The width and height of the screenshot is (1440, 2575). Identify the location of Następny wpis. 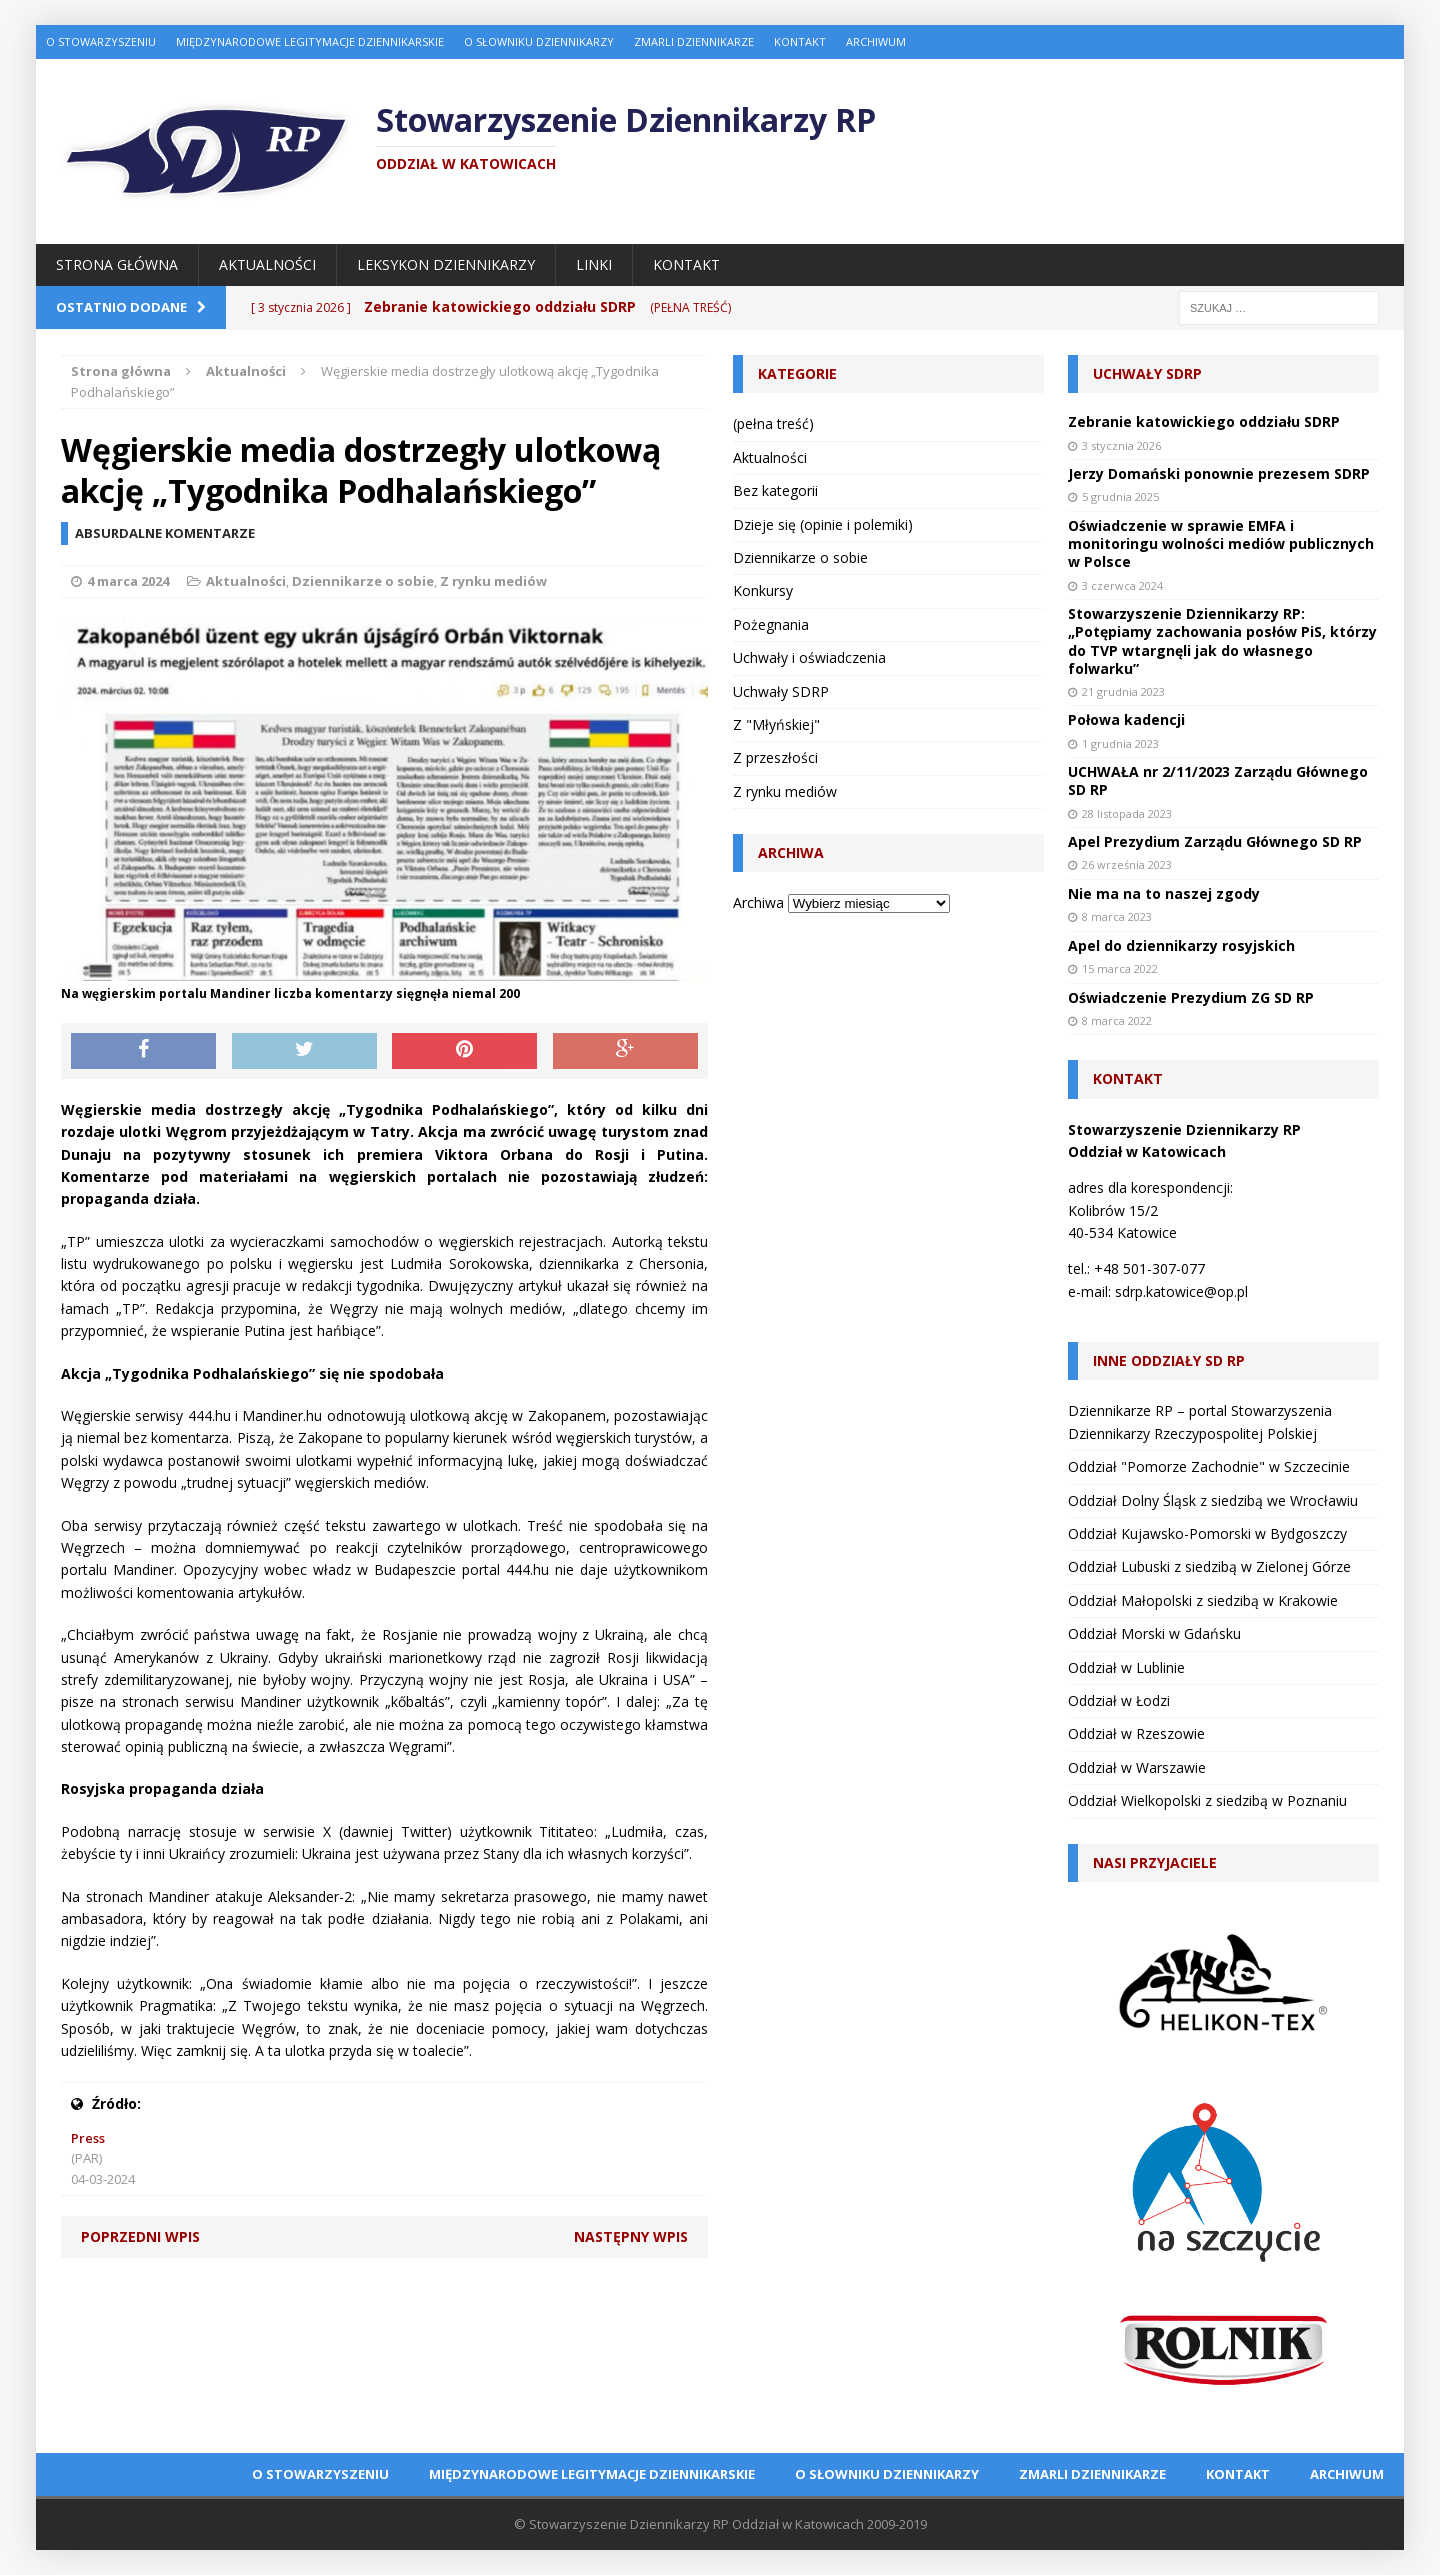
(631, 2236).